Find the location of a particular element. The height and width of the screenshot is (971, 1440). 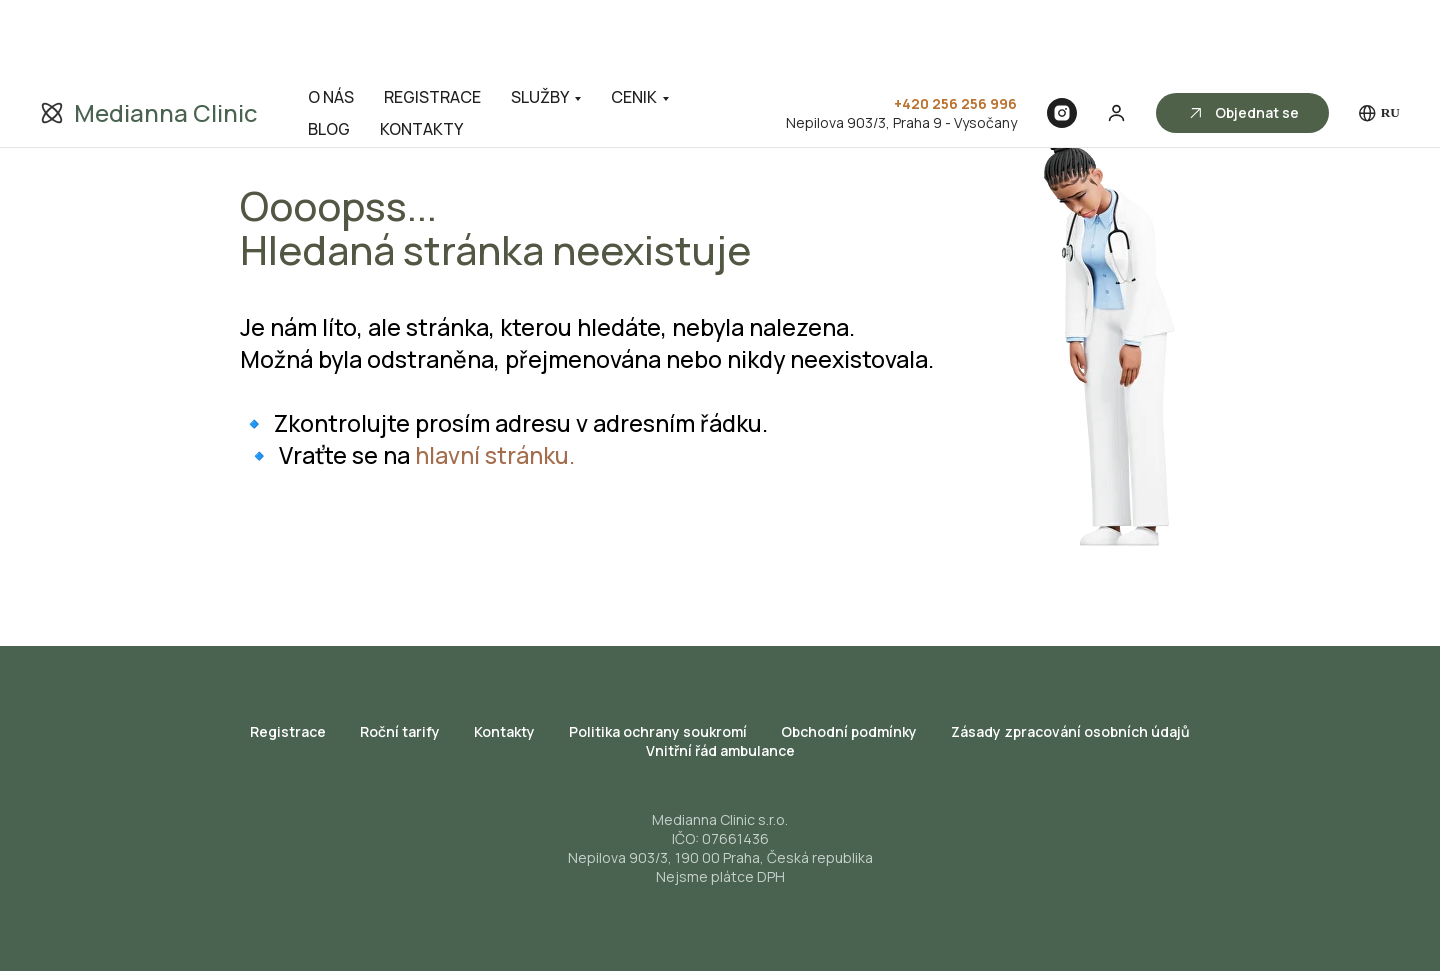

O NÁS is located at coordinates (331, 18).